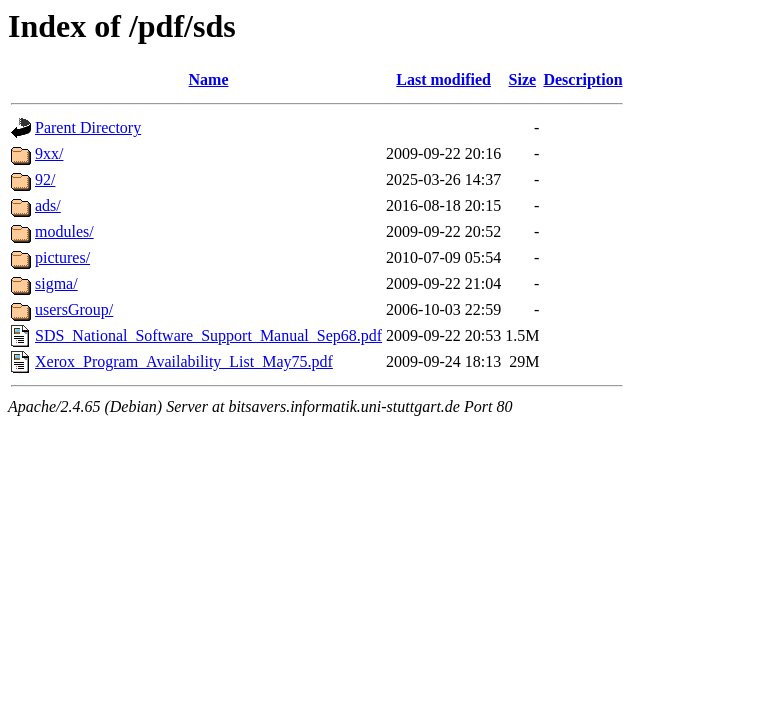 This screenshot has width=768, height=720. I want to click on SDS_National_Software_Support_Manual_Sep68.pdf, so click(208, 335).